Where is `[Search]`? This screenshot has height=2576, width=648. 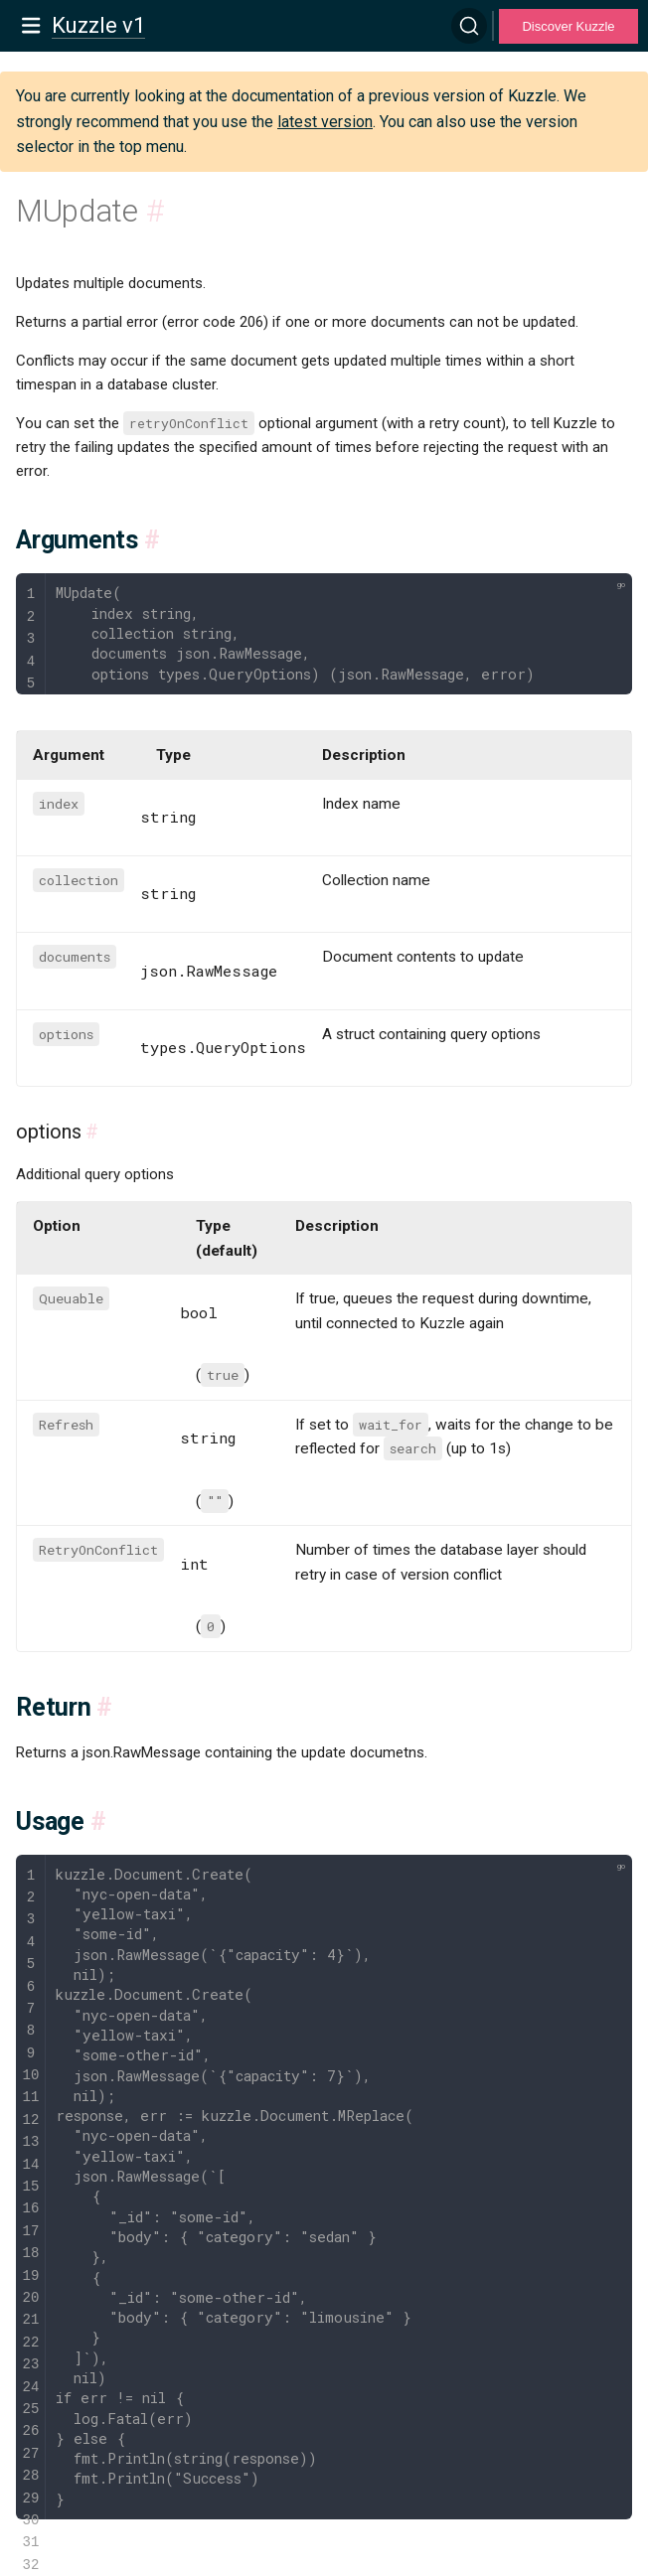 [Search] is located at coordinates (469, 26).